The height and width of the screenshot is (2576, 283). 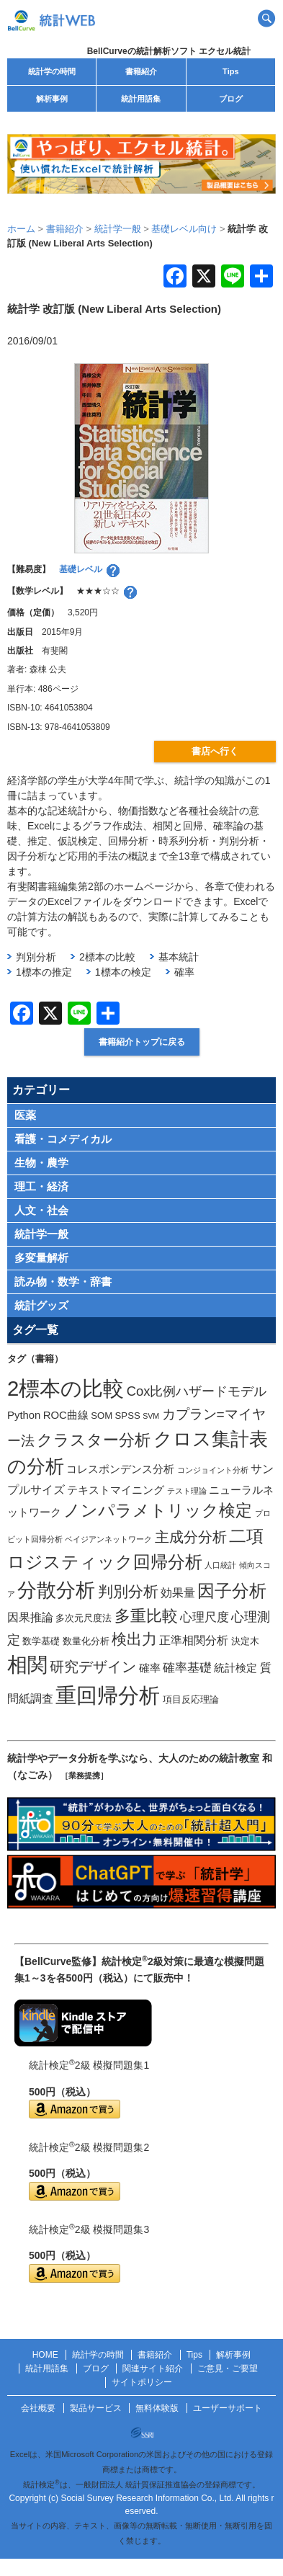 I want to click on 生物・農学, so click(x=41, y=1162).